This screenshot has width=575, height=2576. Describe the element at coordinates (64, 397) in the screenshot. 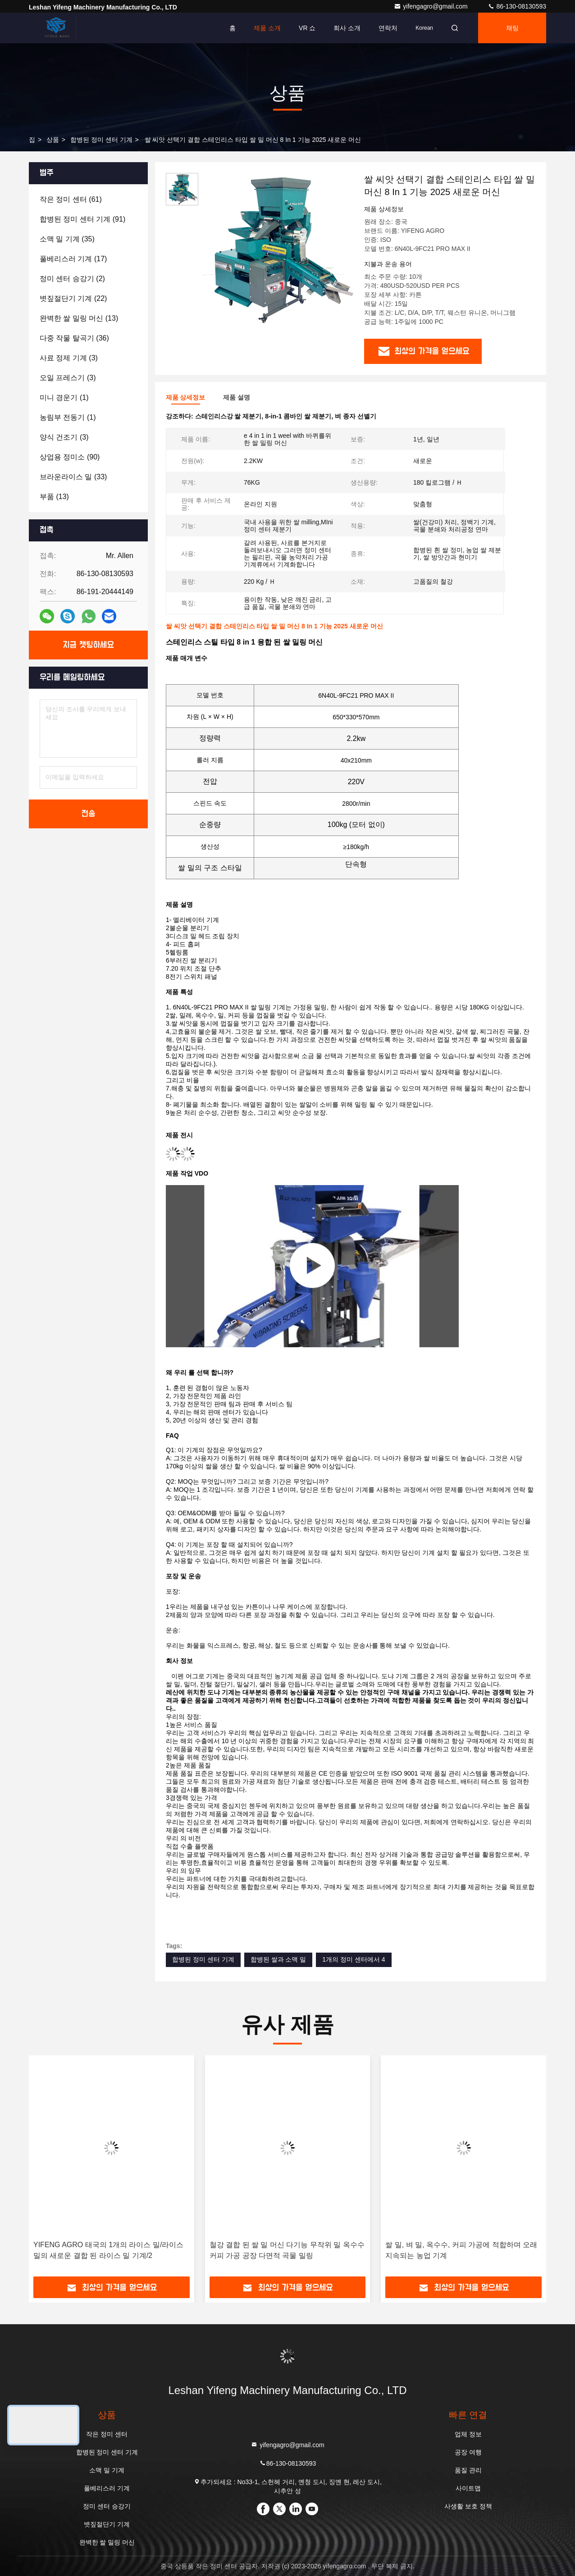

I see `(1)` at that location.